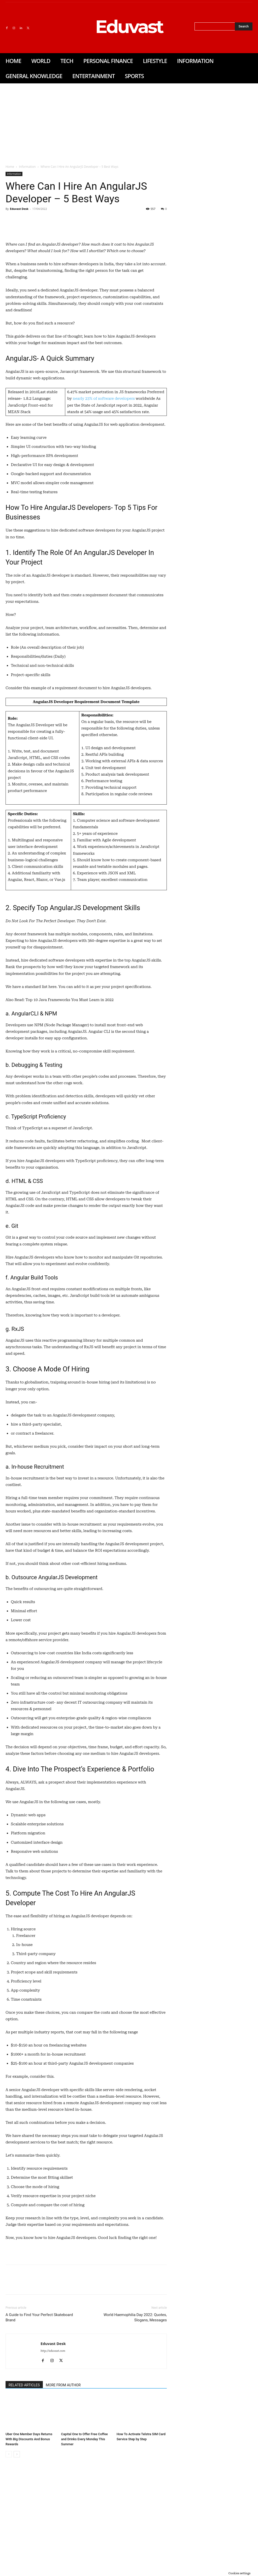  What do you see at coordinates (39, 2402) in the screenshot?
I see `A Guide to Find Your Perfect Skateboard Brand` at bounding box center [39, 2402].